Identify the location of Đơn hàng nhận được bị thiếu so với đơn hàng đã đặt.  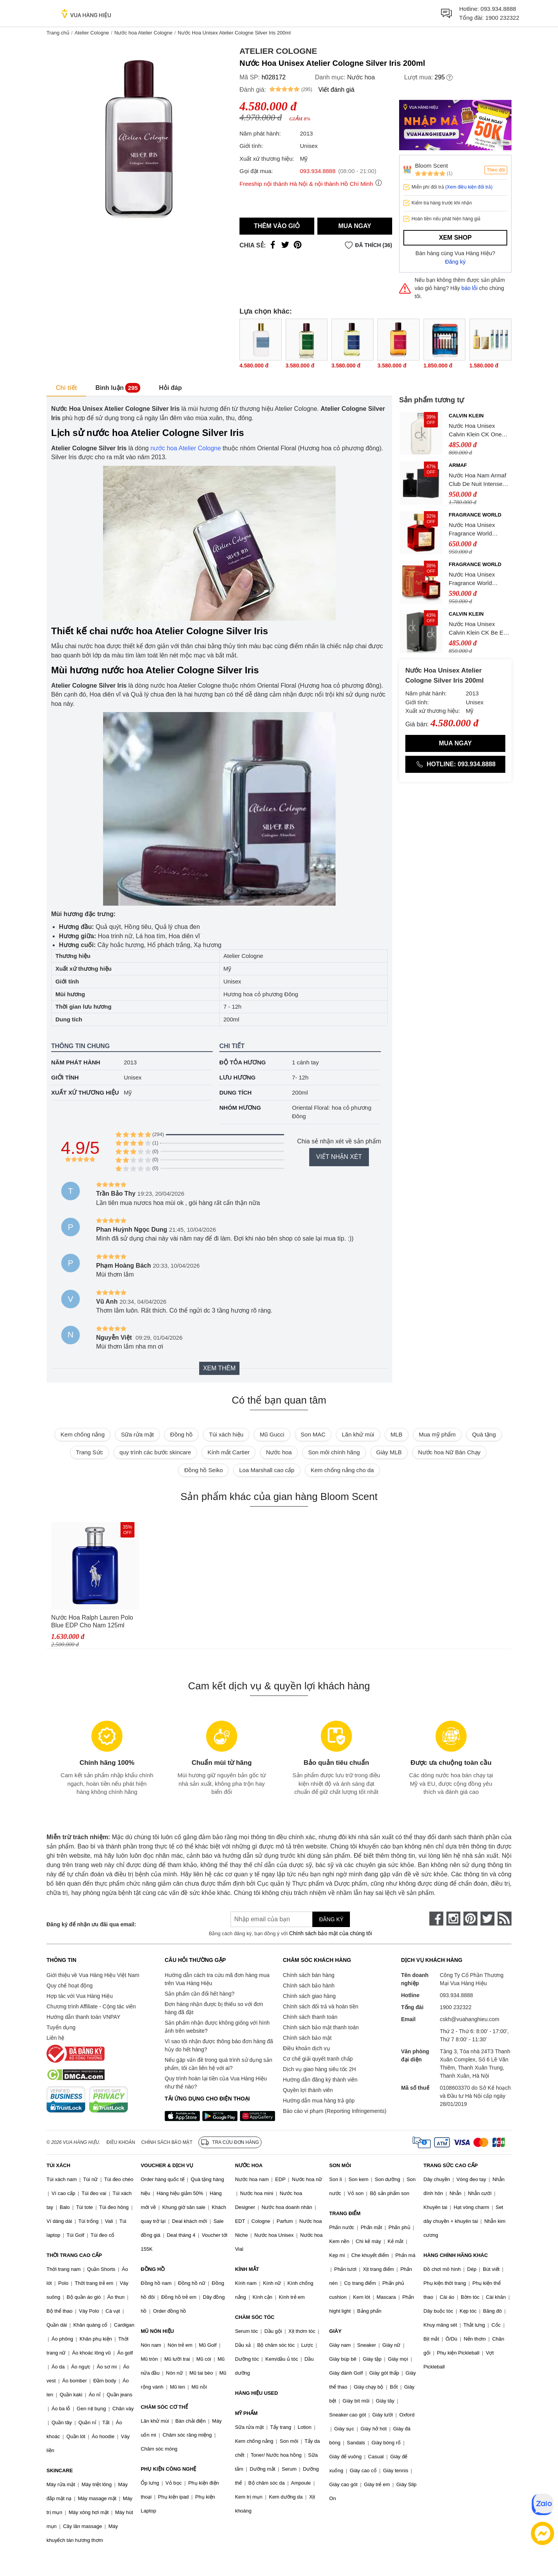
(214, 2008).